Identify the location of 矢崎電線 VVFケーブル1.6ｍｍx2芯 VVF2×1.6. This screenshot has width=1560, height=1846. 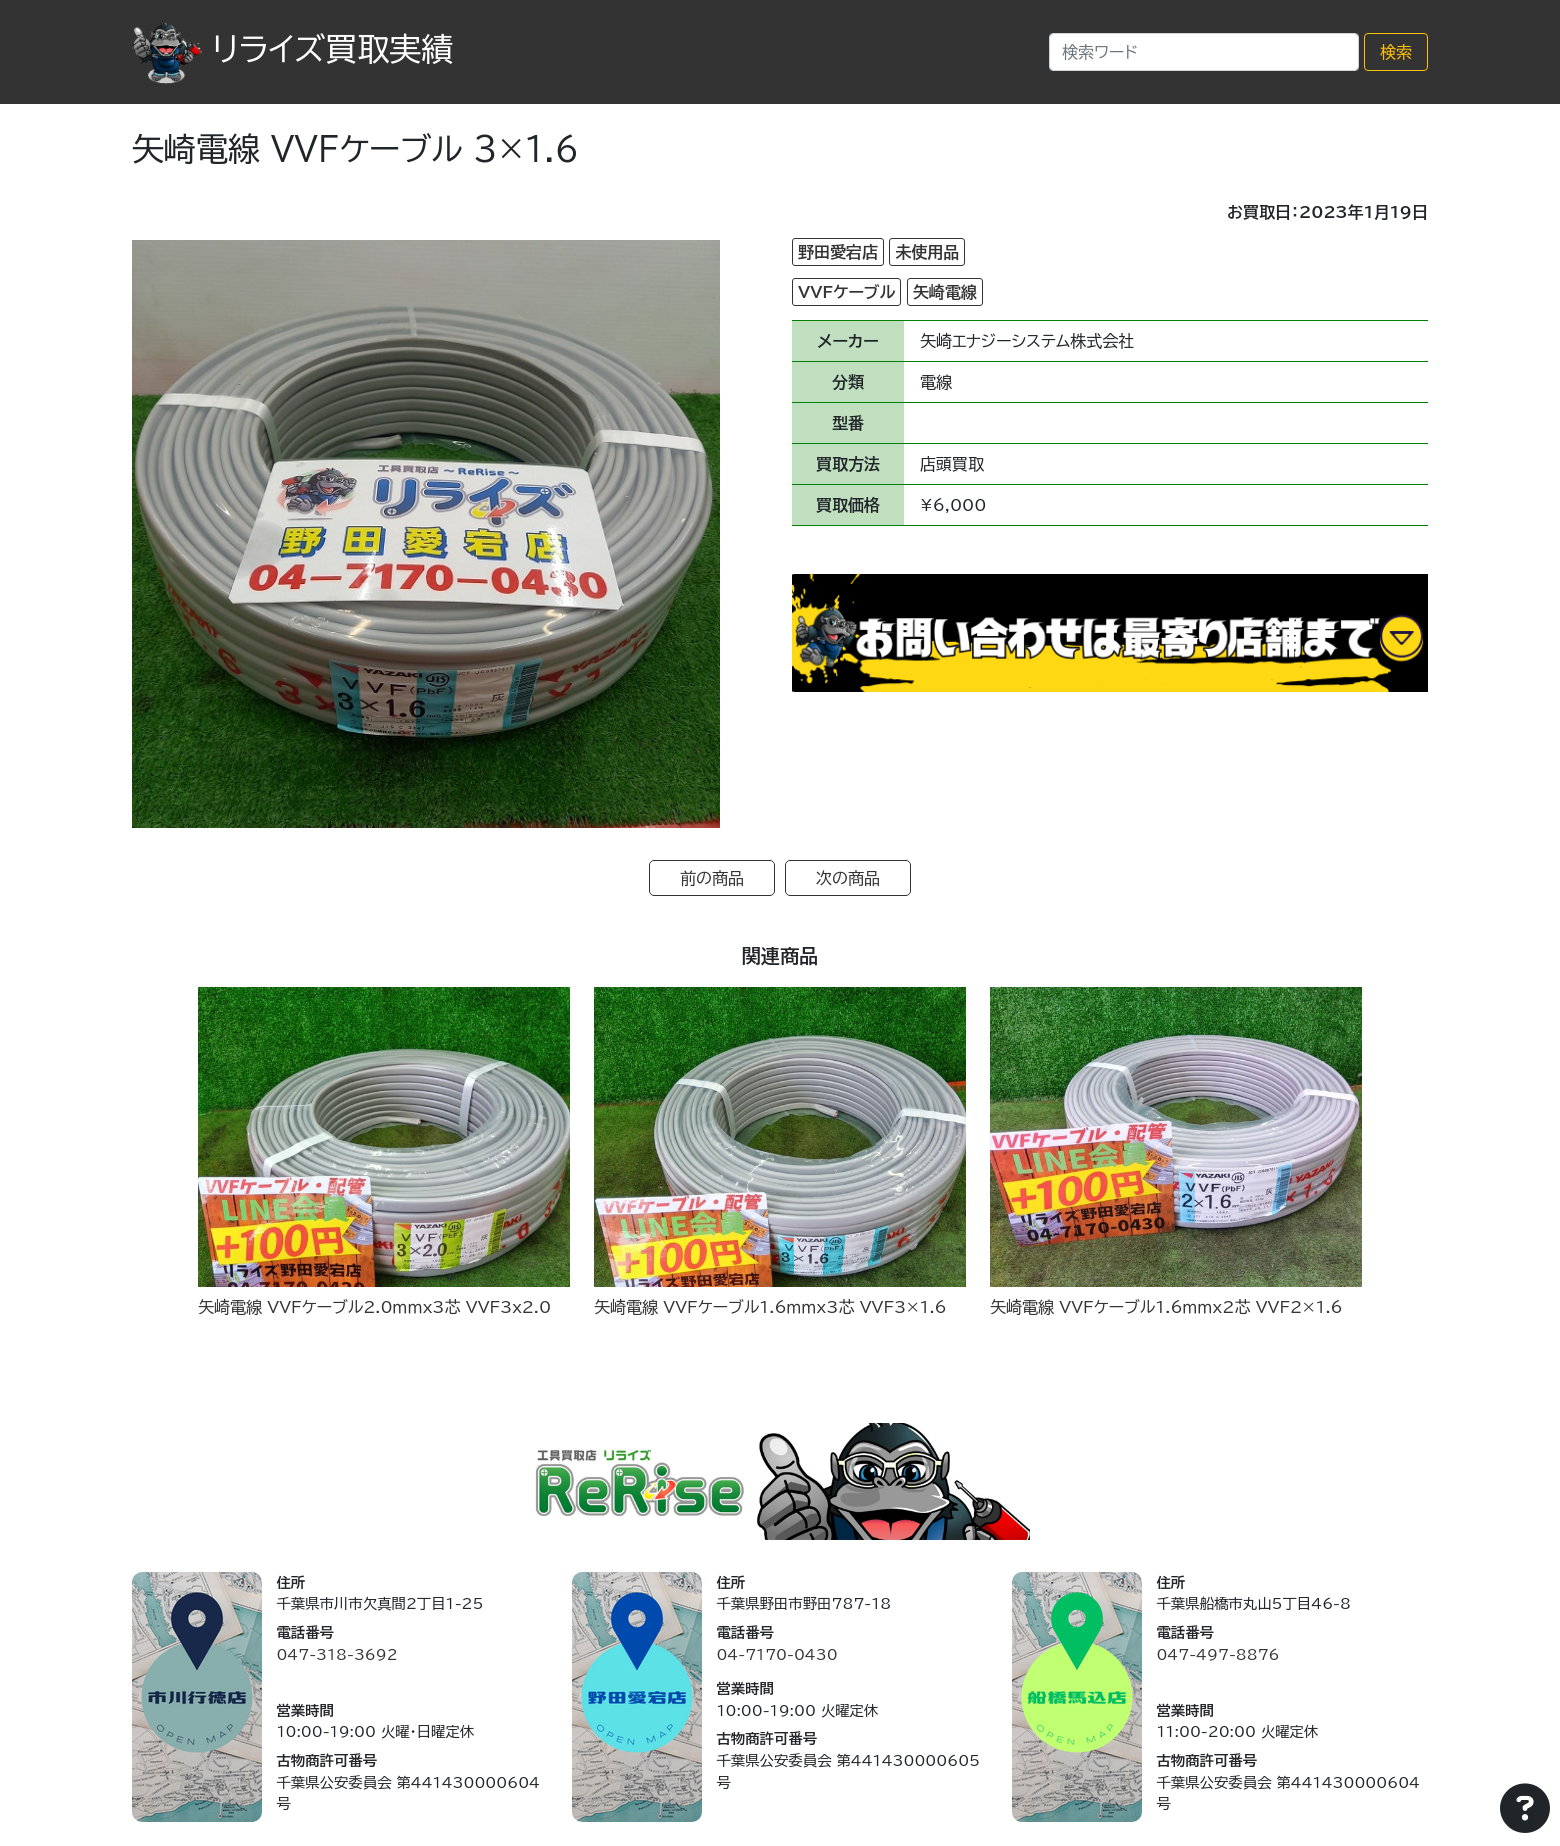
(1166, 1307).